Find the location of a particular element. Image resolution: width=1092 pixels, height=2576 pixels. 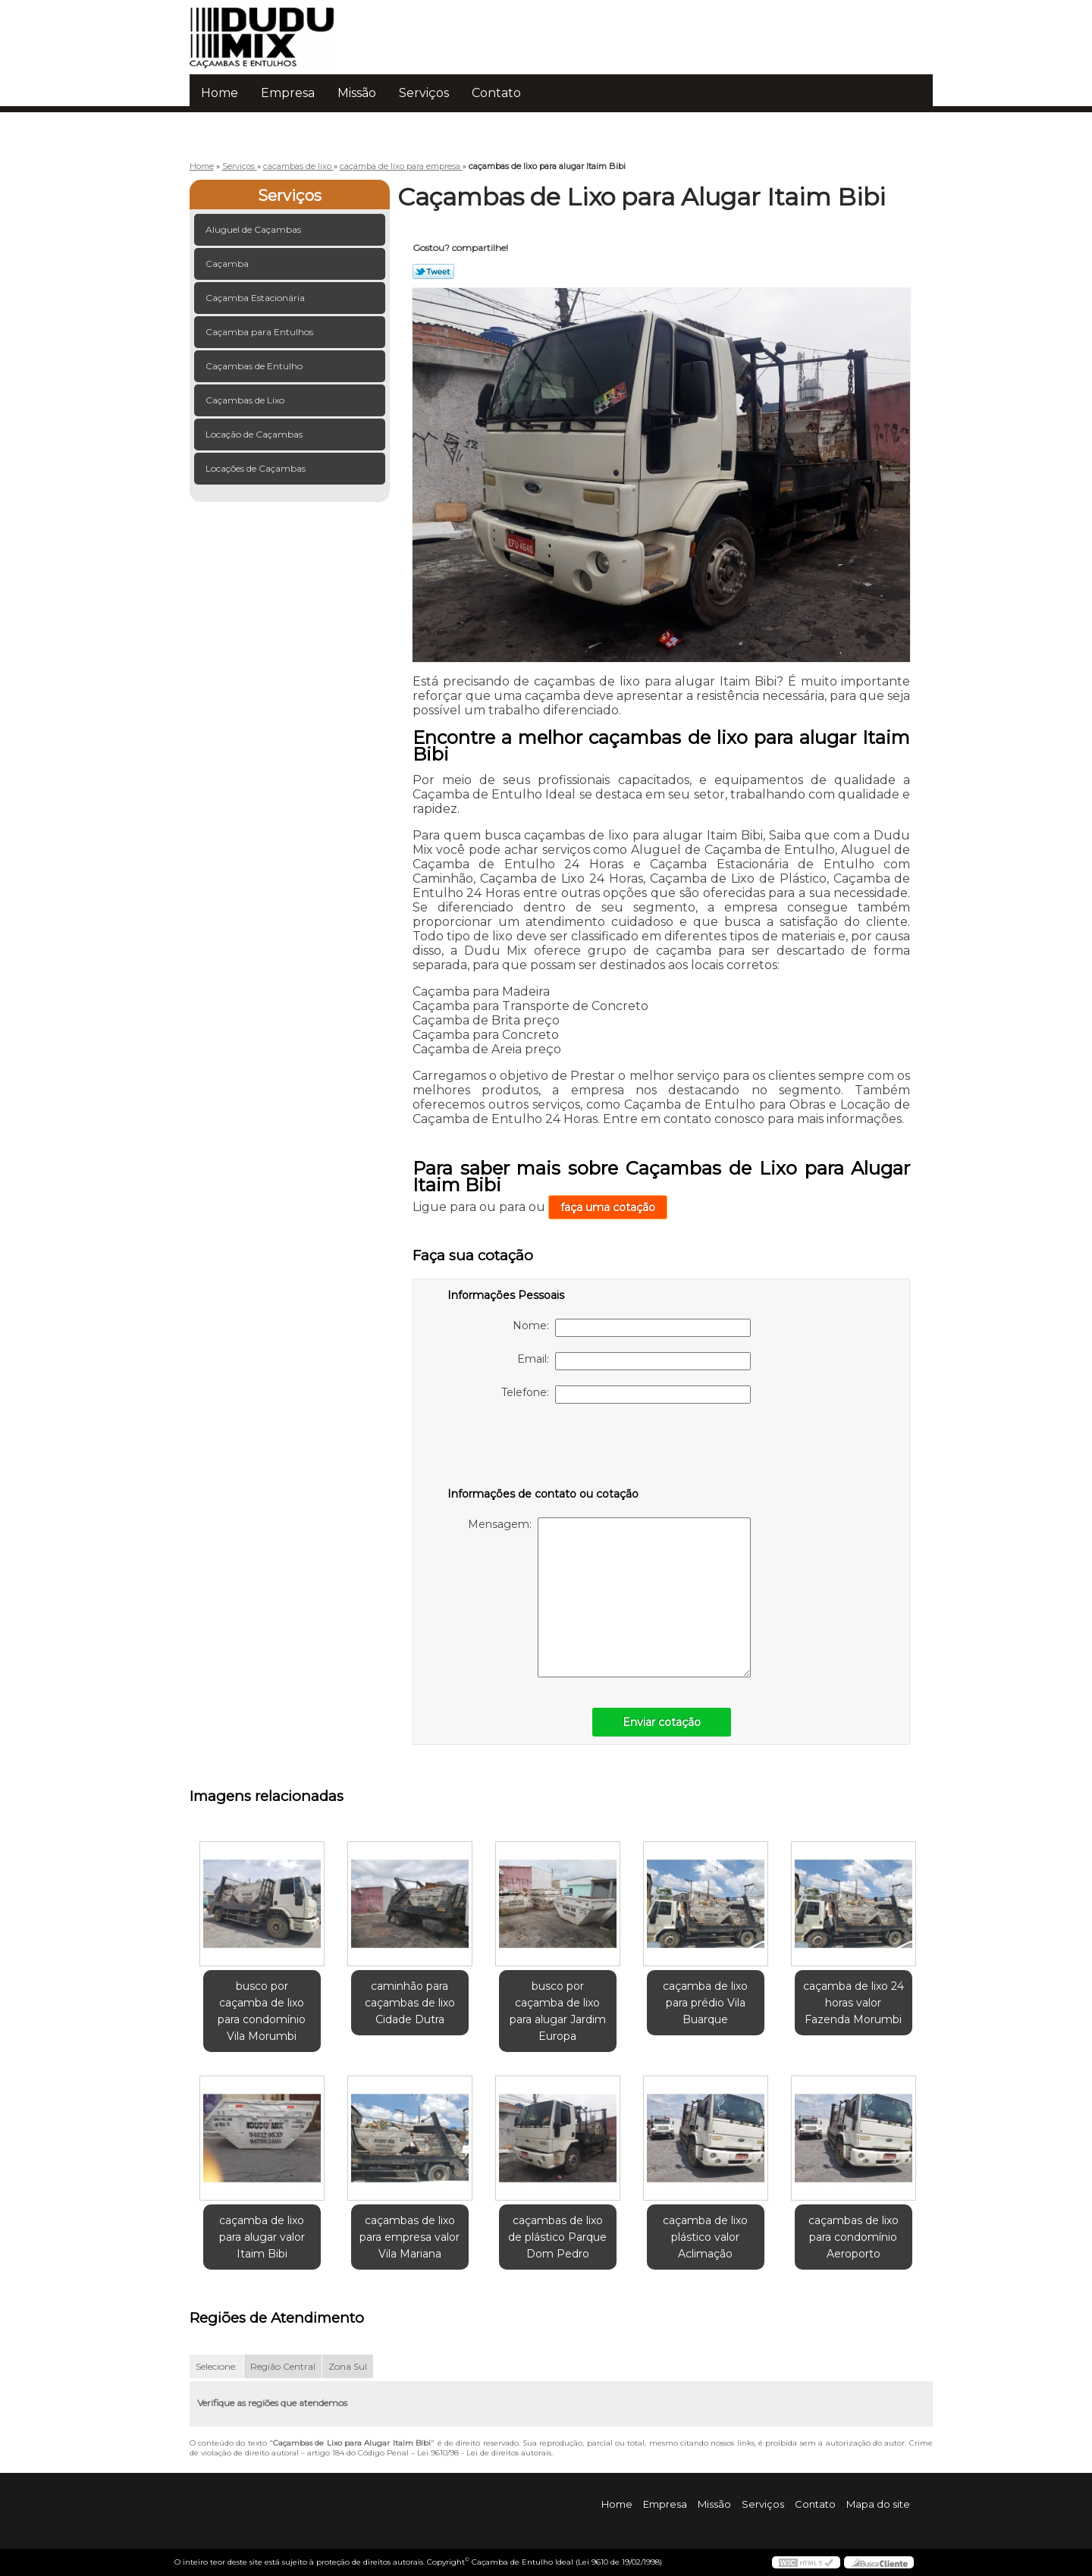

faça uma cotação is located at coordinates (607, 1207).